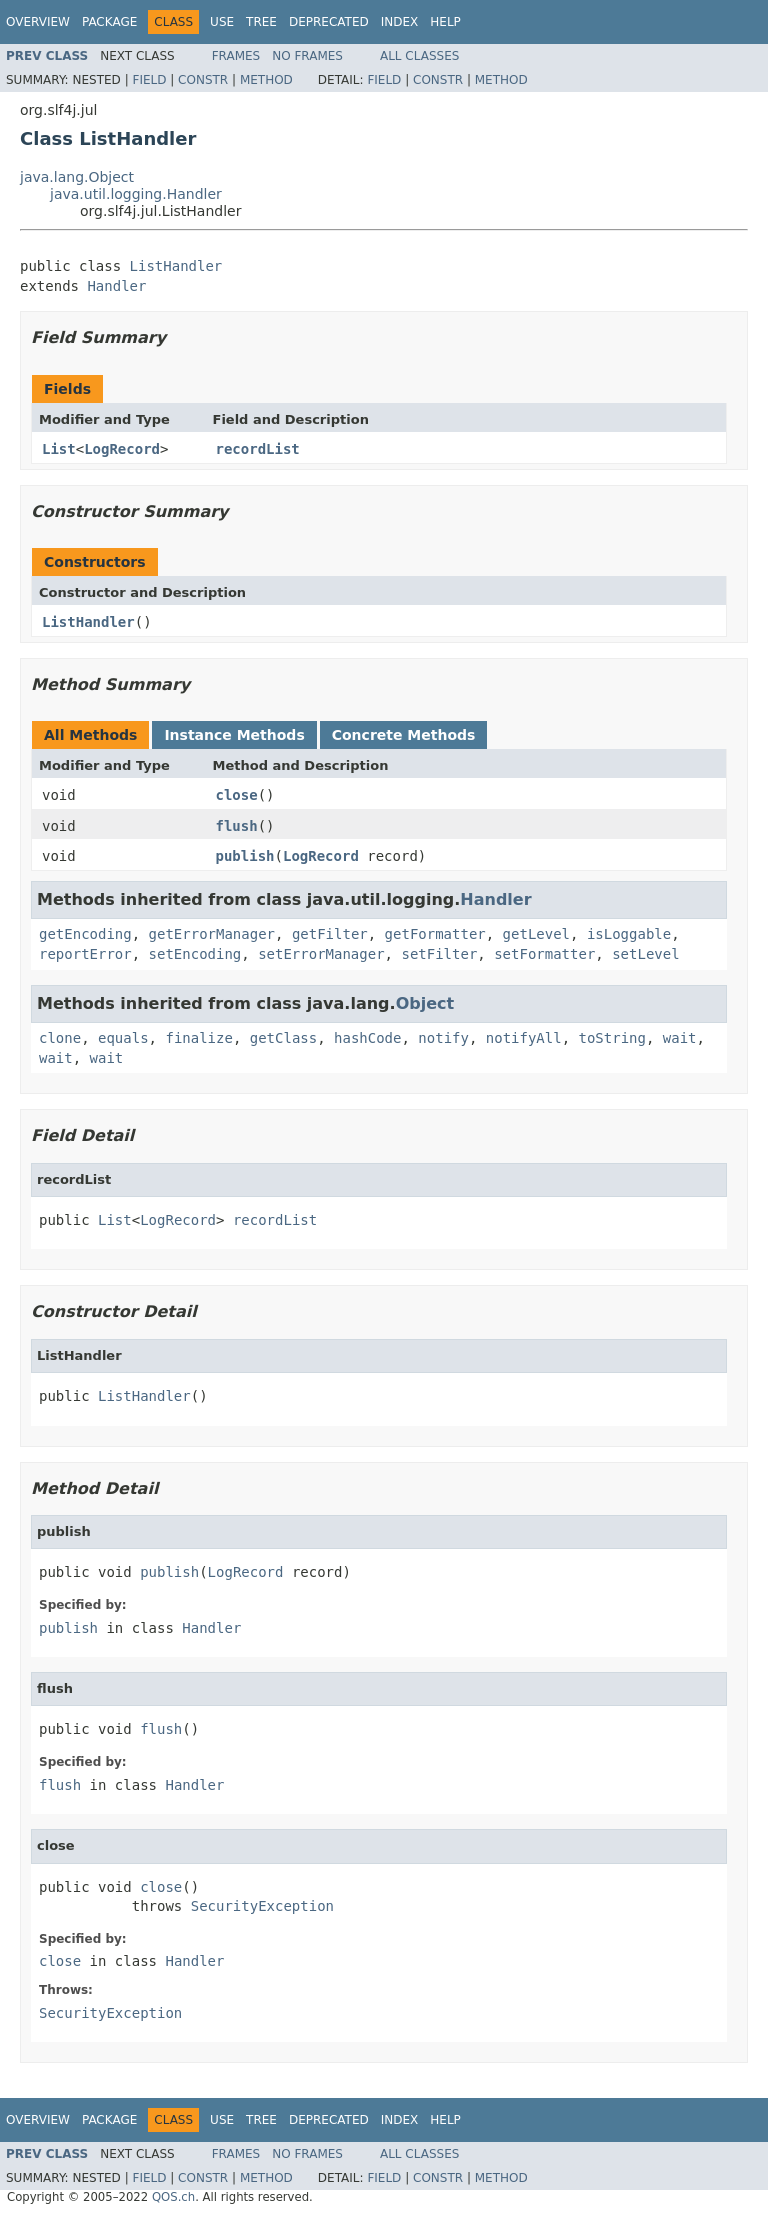 This screenshot has height=2218, width=768. What do you see at coordinates (38, 22) in the screenshot?
I see `Overview` at bounding box center [38, 22].